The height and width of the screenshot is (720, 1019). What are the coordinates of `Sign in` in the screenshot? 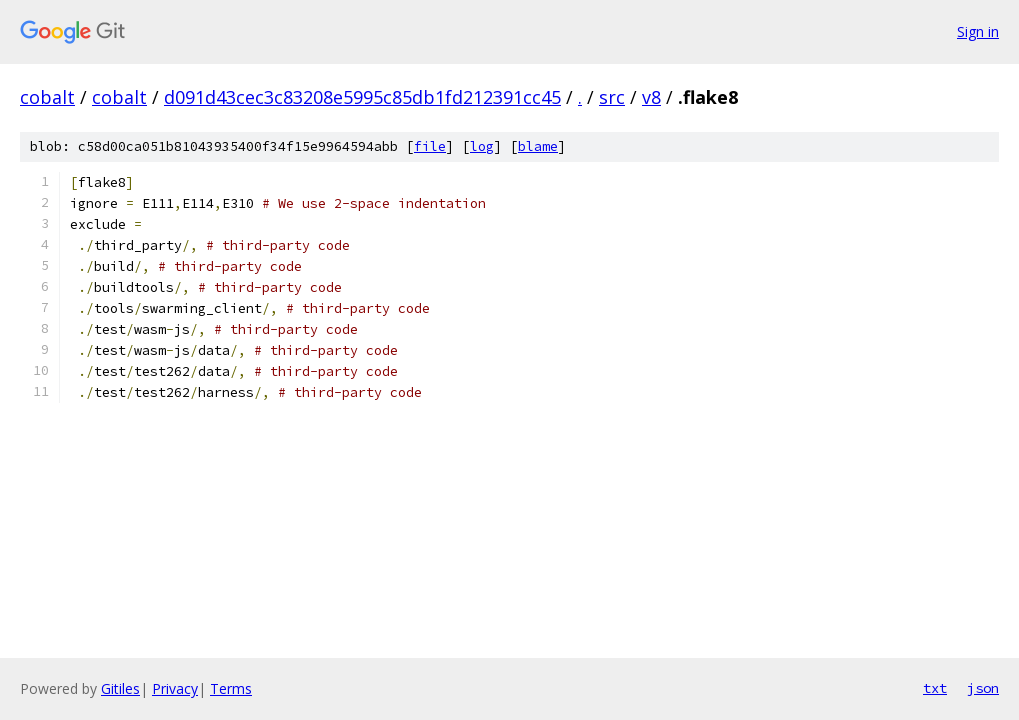 It's located at (978, 31).